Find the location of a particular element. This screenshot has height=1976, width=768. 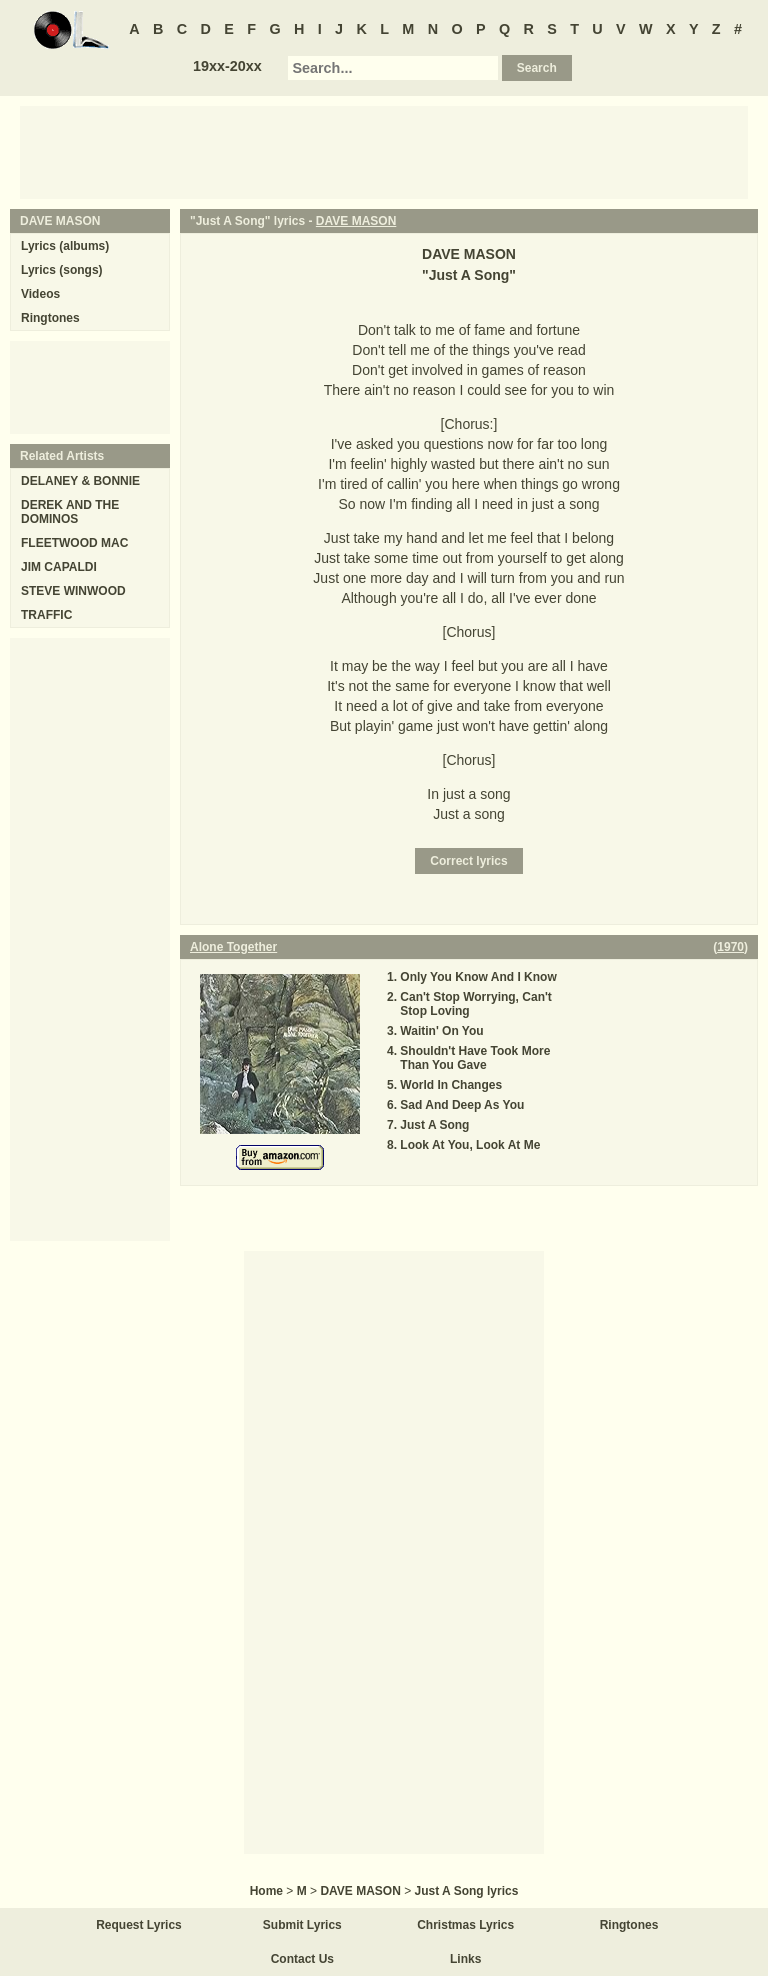

FLEETWOOD MAC is located at coordinates (74, 543).